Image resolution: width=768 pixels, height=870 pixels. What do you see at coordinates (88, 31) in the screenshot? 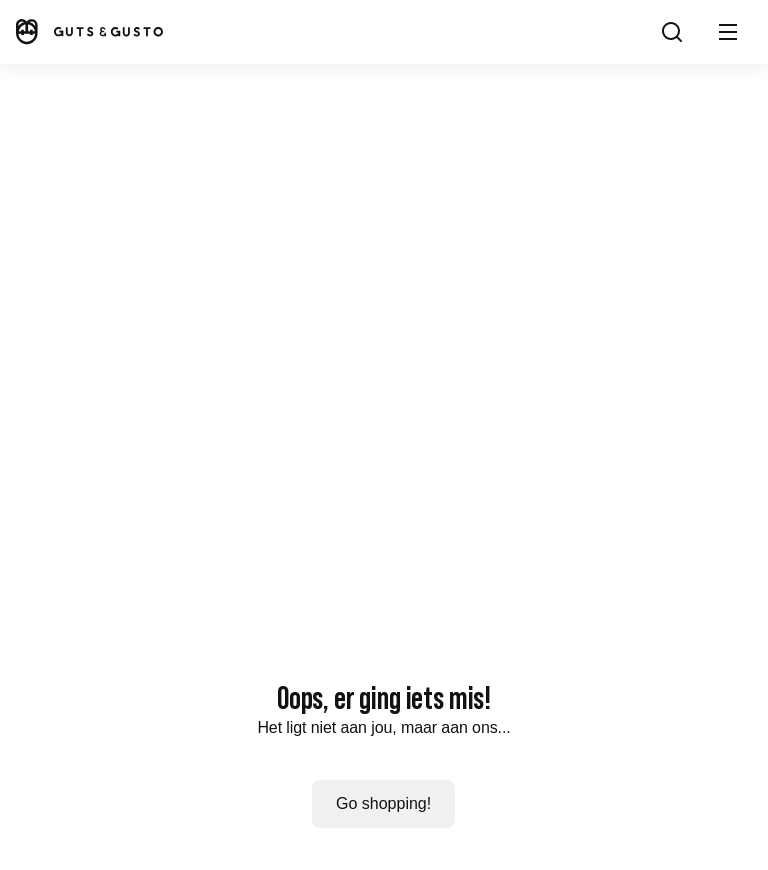
I see `[Home]` at bounding box center [88, 31].